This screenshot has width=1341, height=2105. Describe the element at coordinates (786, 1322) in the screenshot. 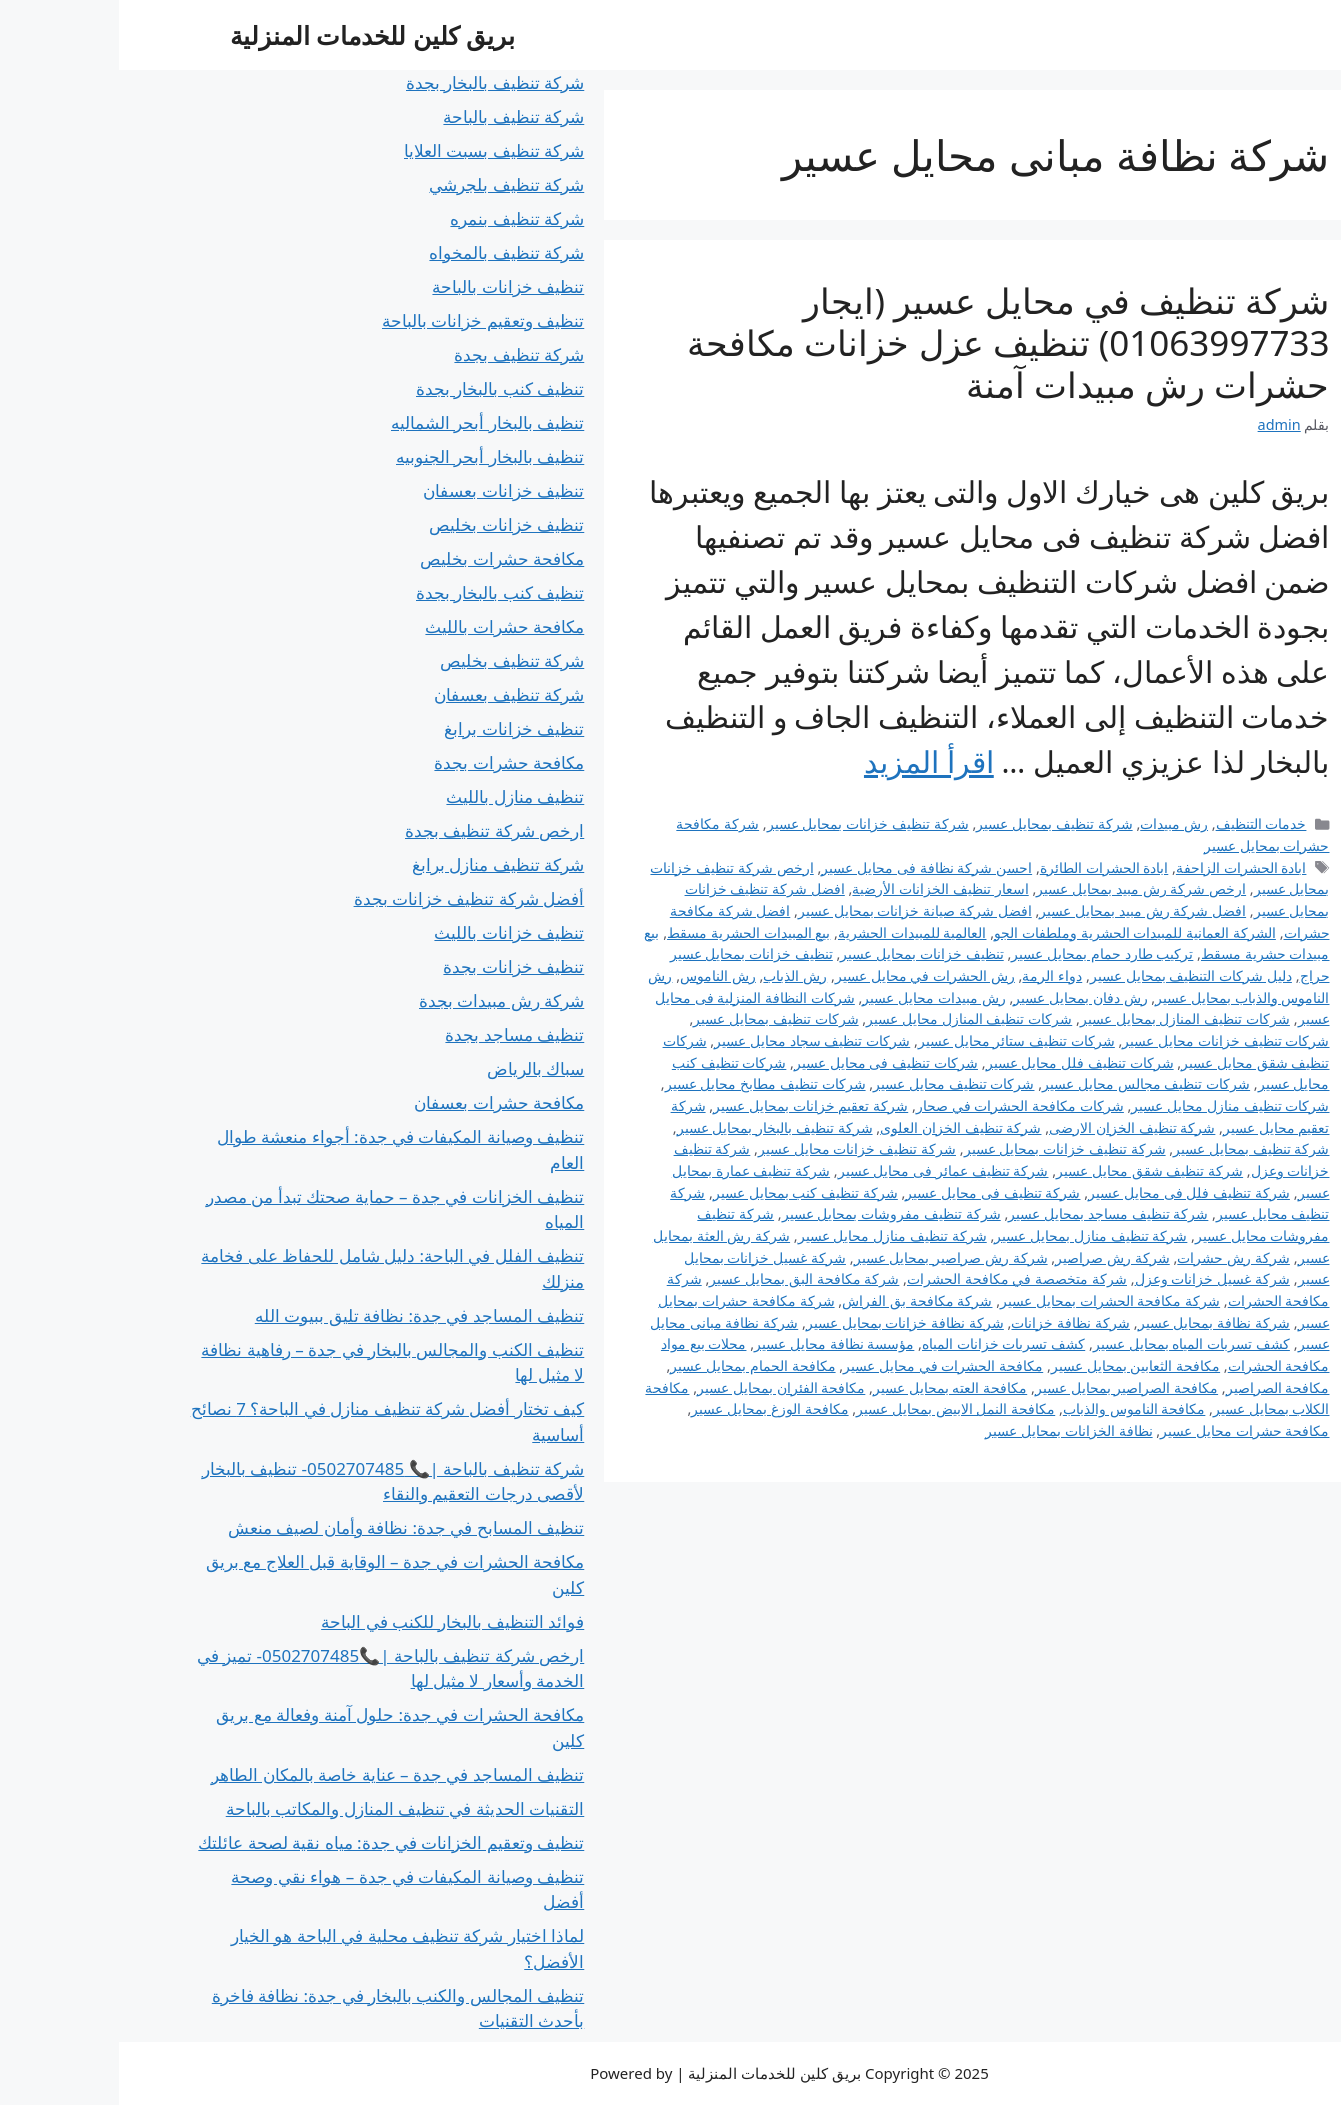

I see `شركة نظافة خزانات بمحايل عسير` at that location.